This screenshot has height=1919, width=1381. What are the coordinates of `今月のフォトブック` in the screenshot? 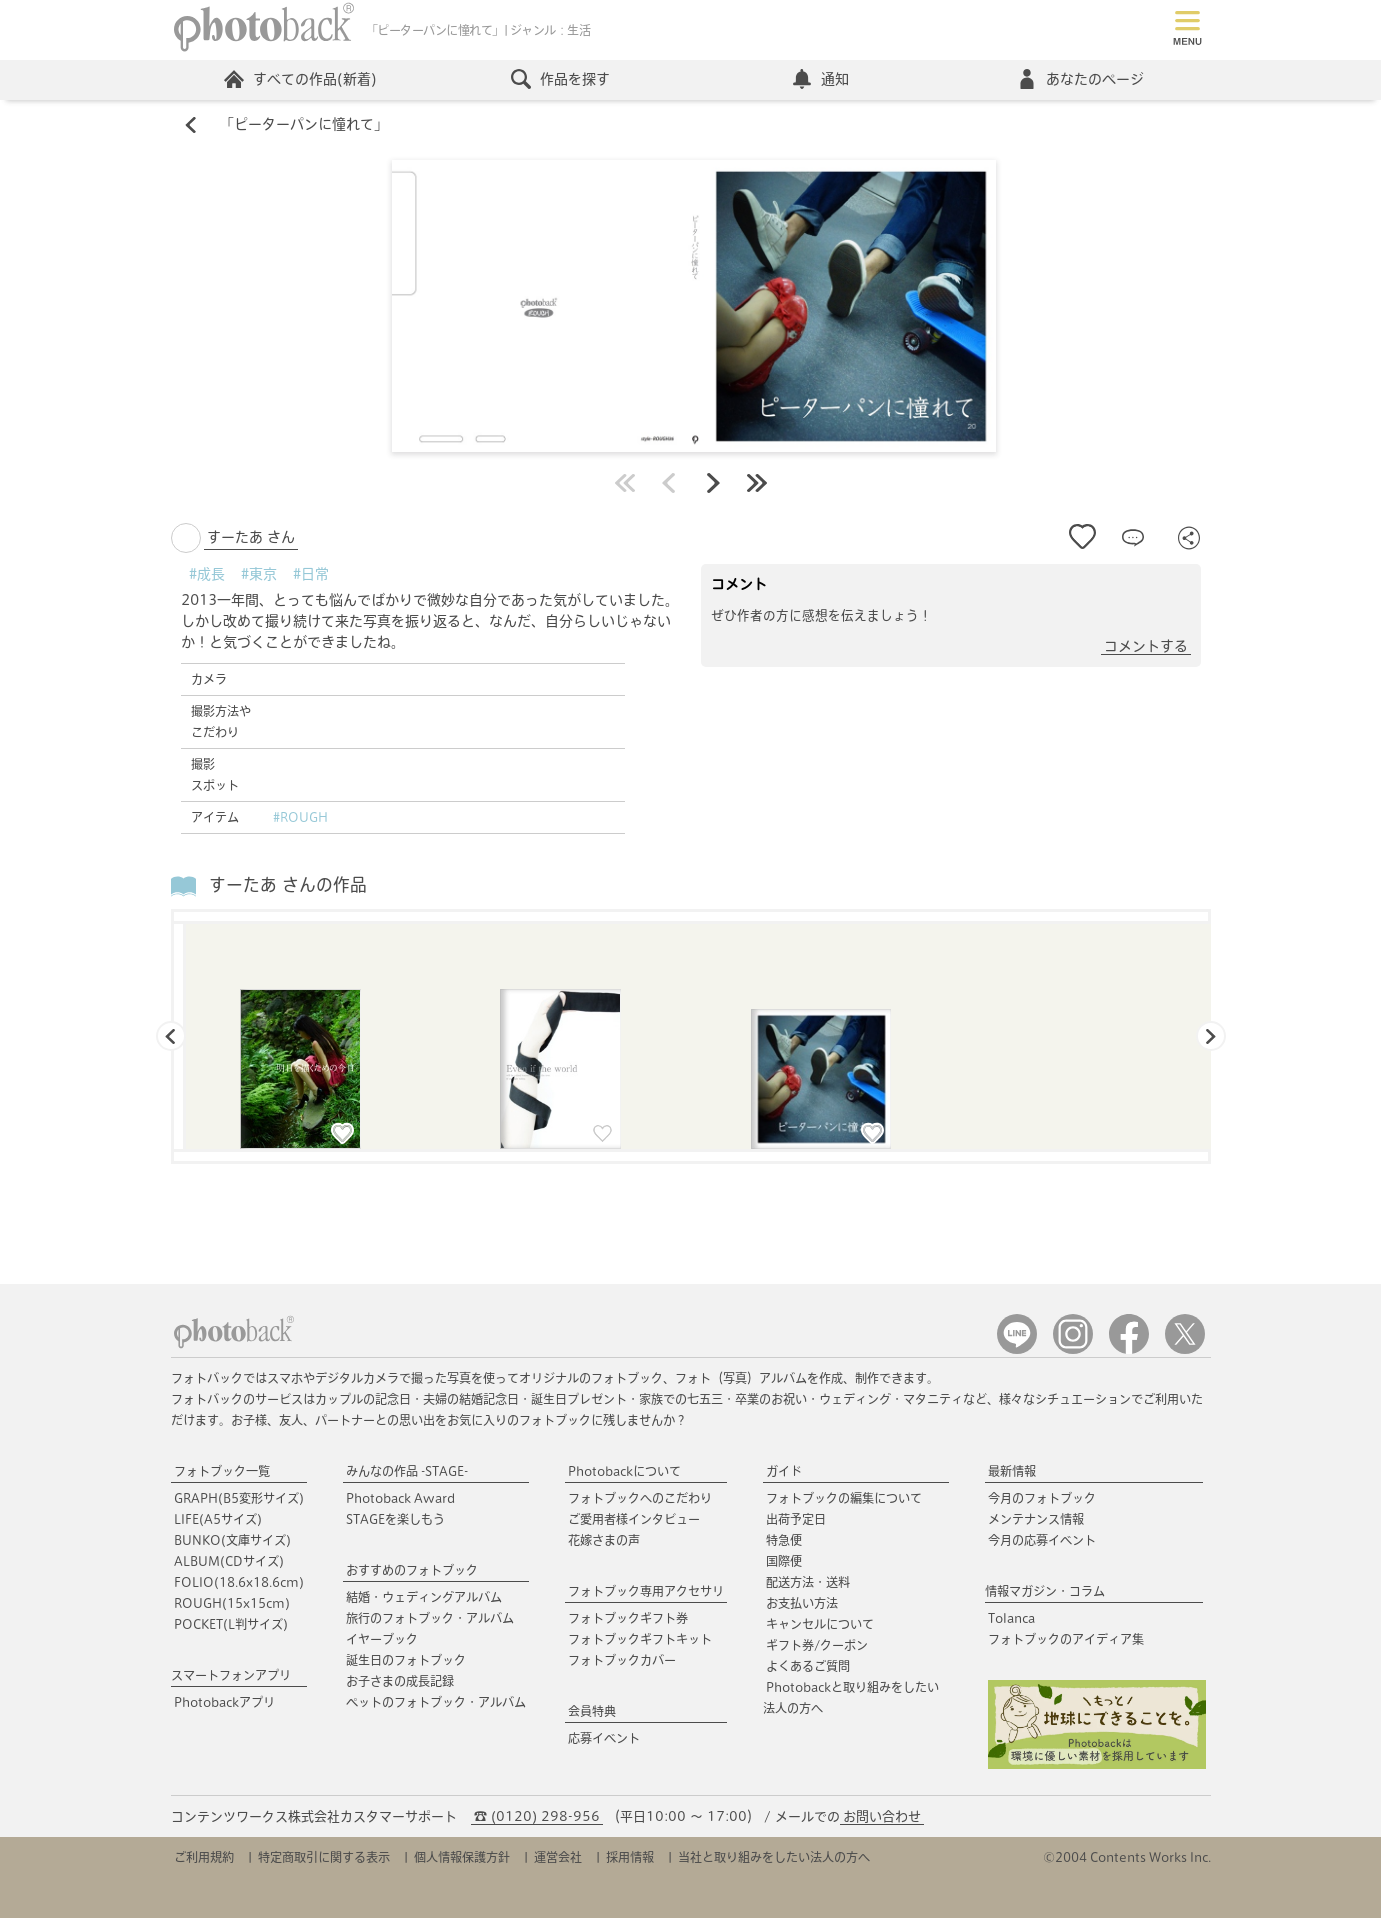 It's located at (1042, 1499).